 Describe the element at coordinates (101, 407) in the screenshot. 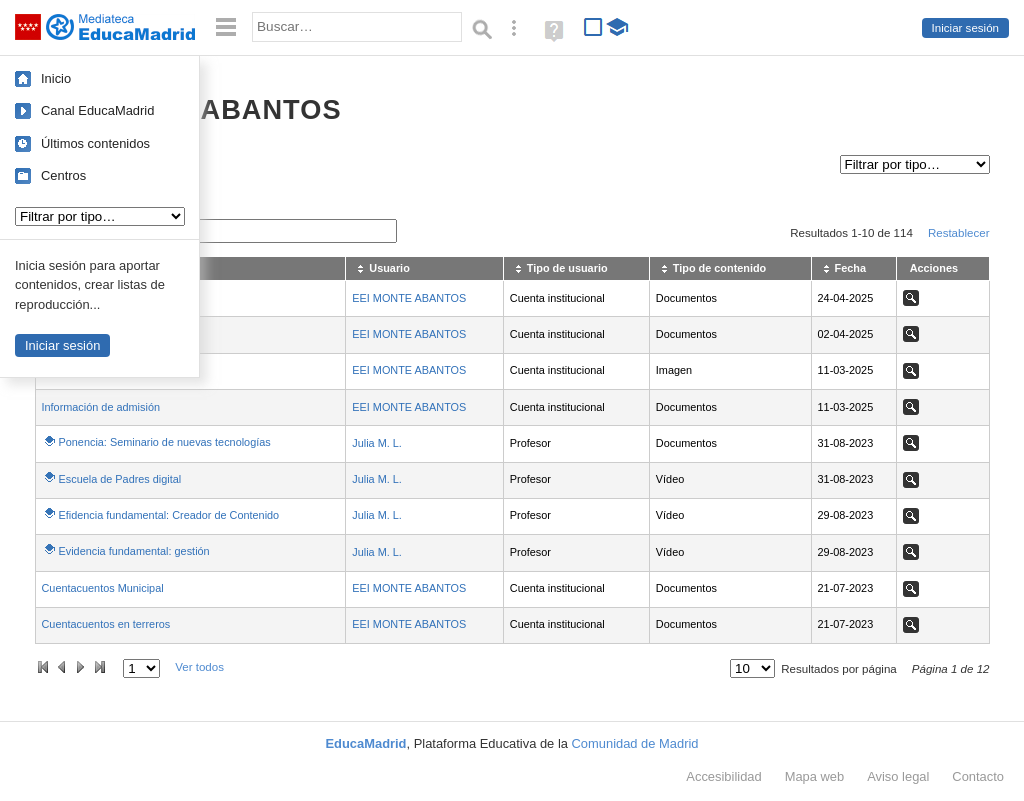

I see `Información de admisión` at that location.